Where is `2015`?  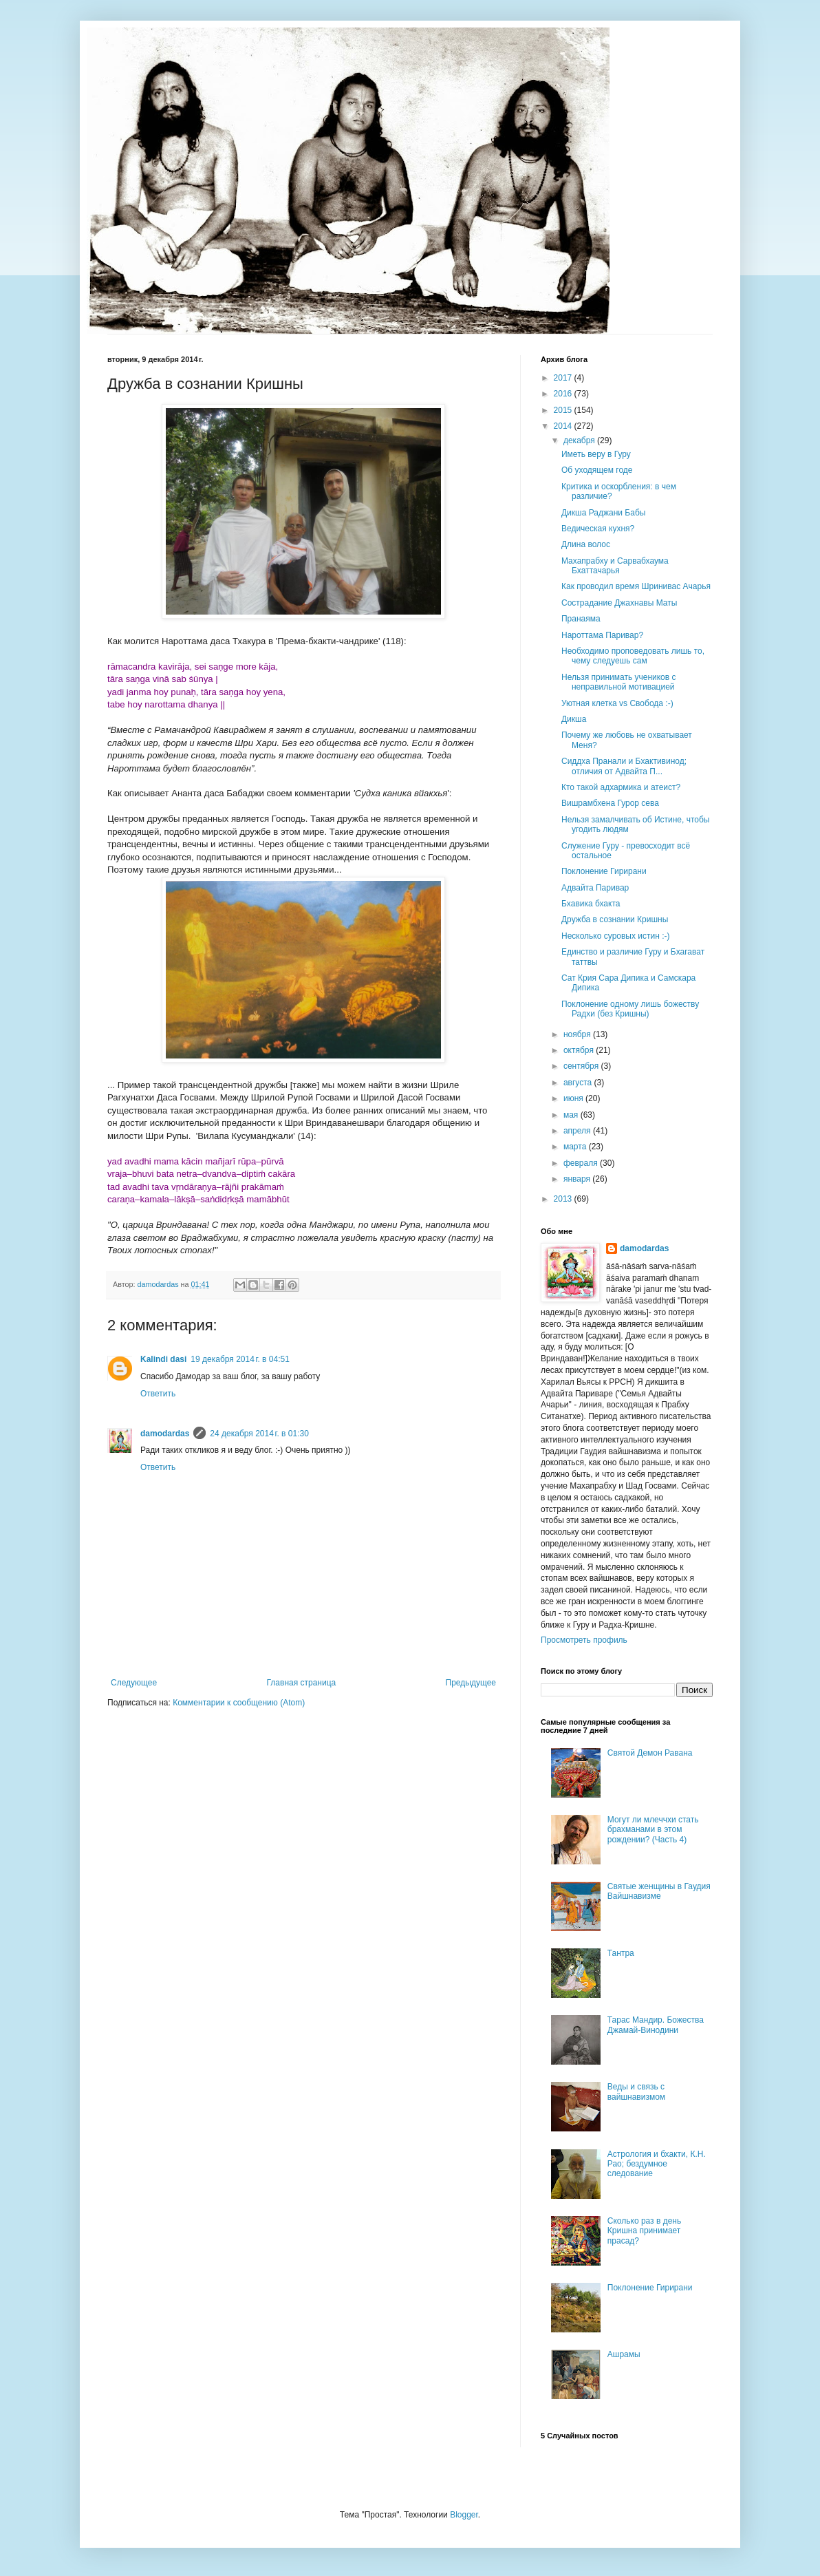
2015 is located at coordinates (564, 410).